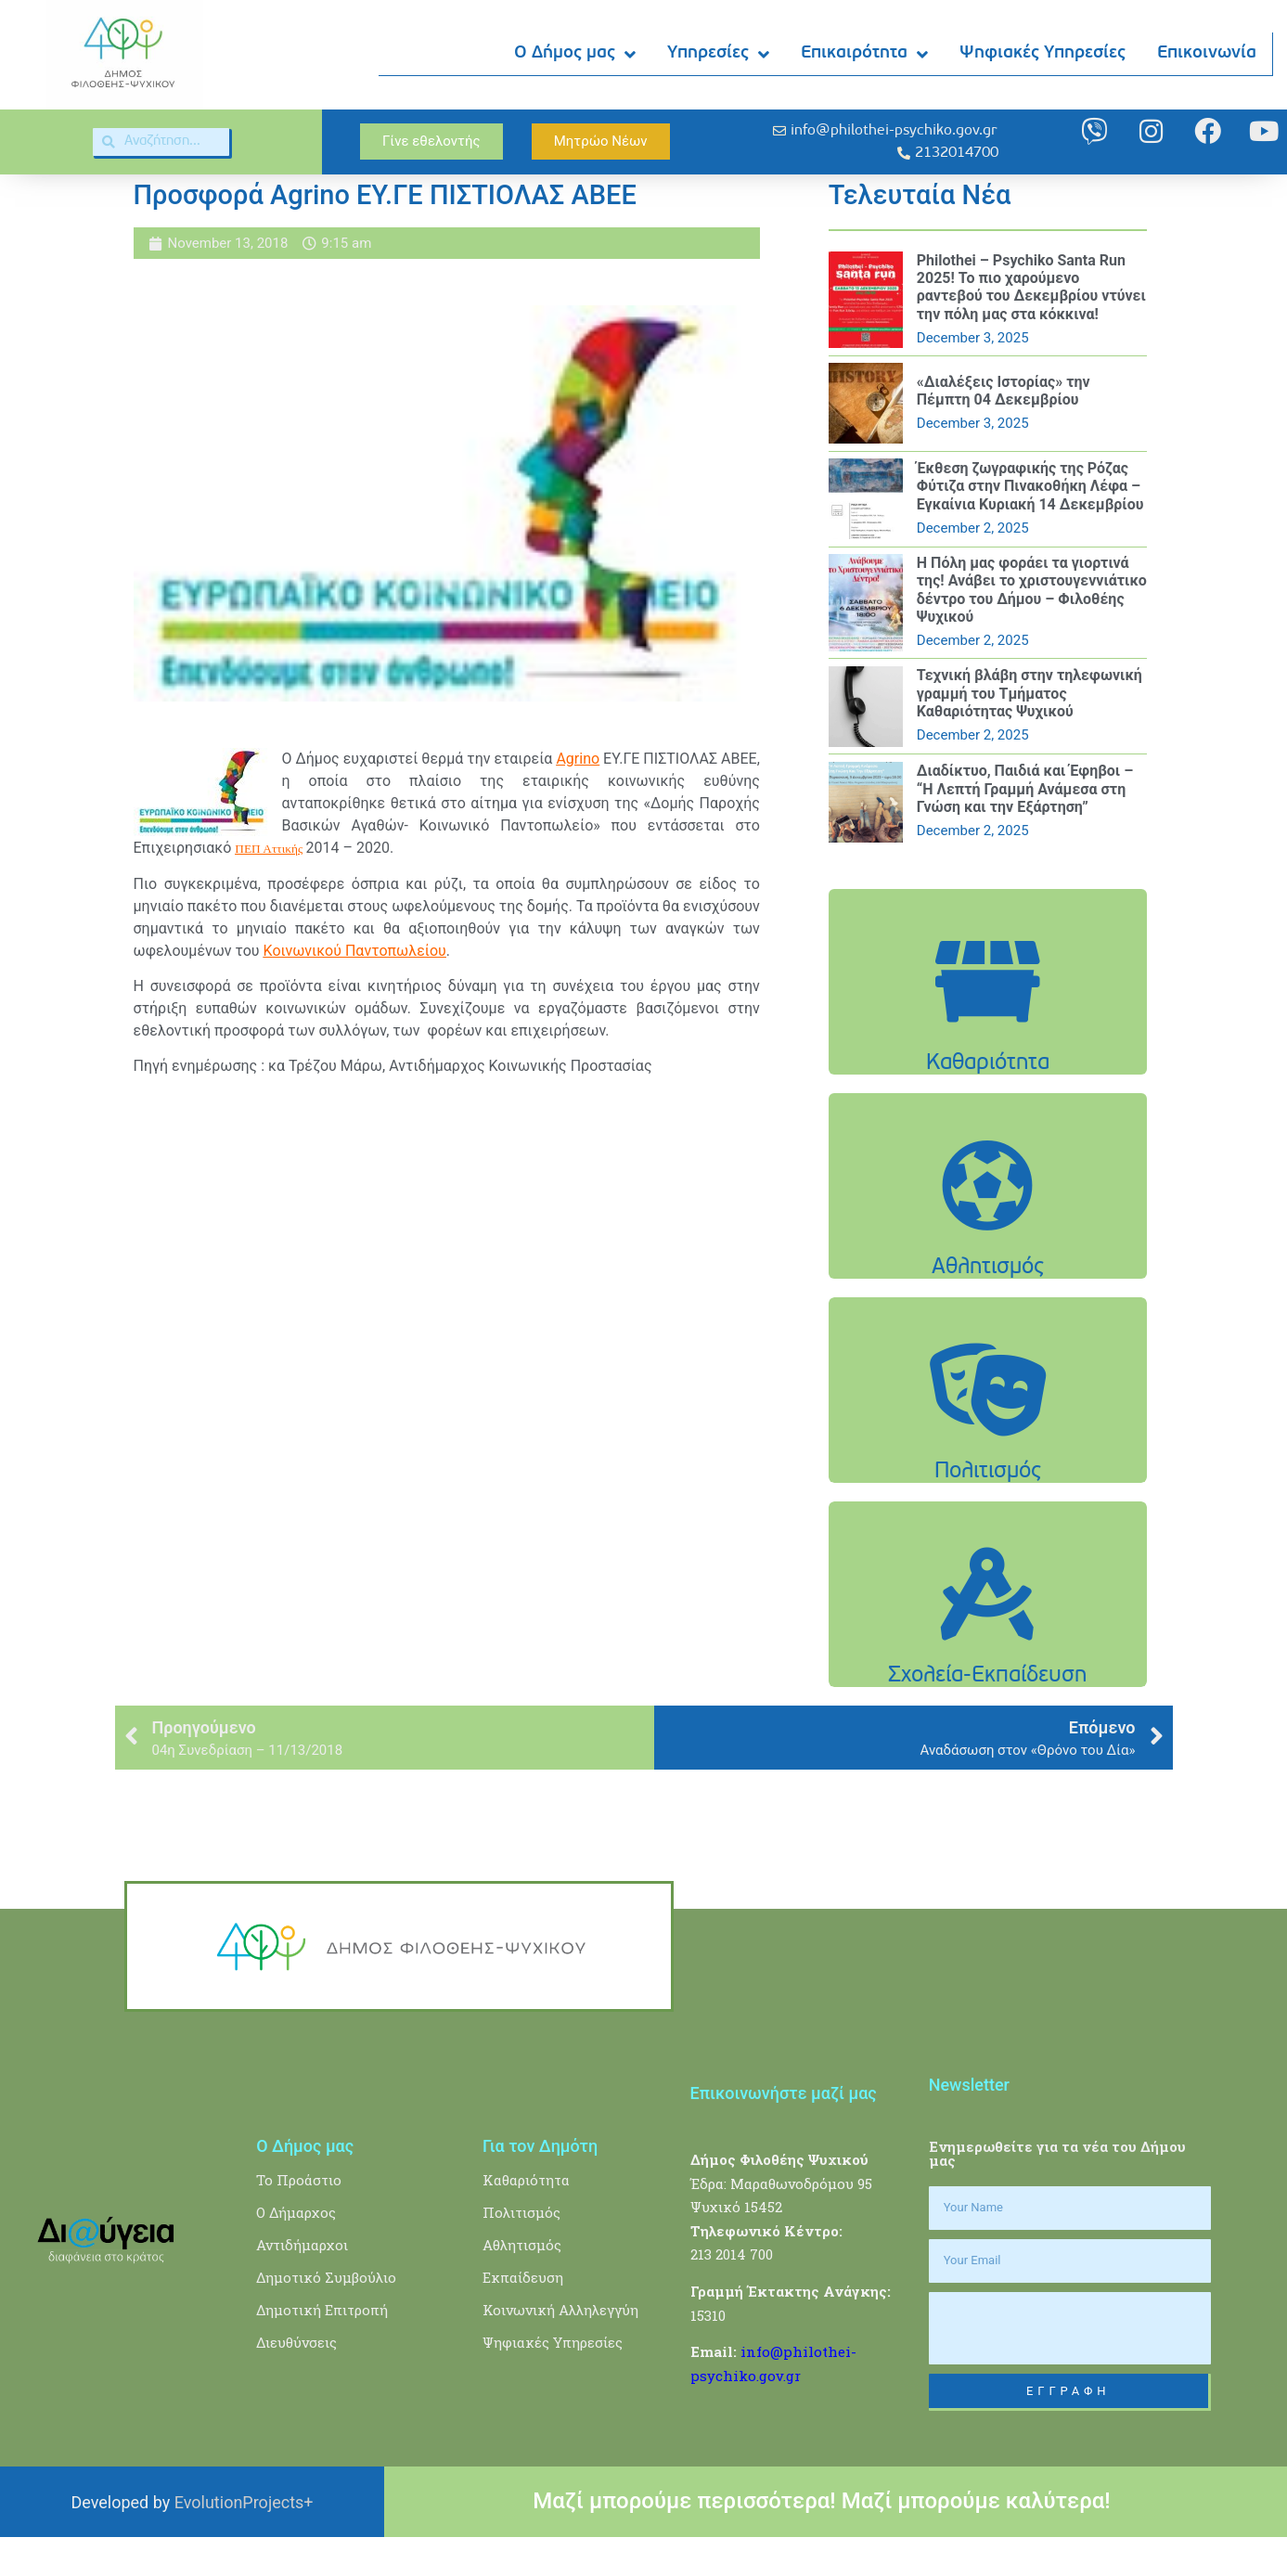  What do you see at coordinates (302, 2282) in the screenshot?
I see `Αντιδήμαρχοι` at bounding box center [302, 2282].